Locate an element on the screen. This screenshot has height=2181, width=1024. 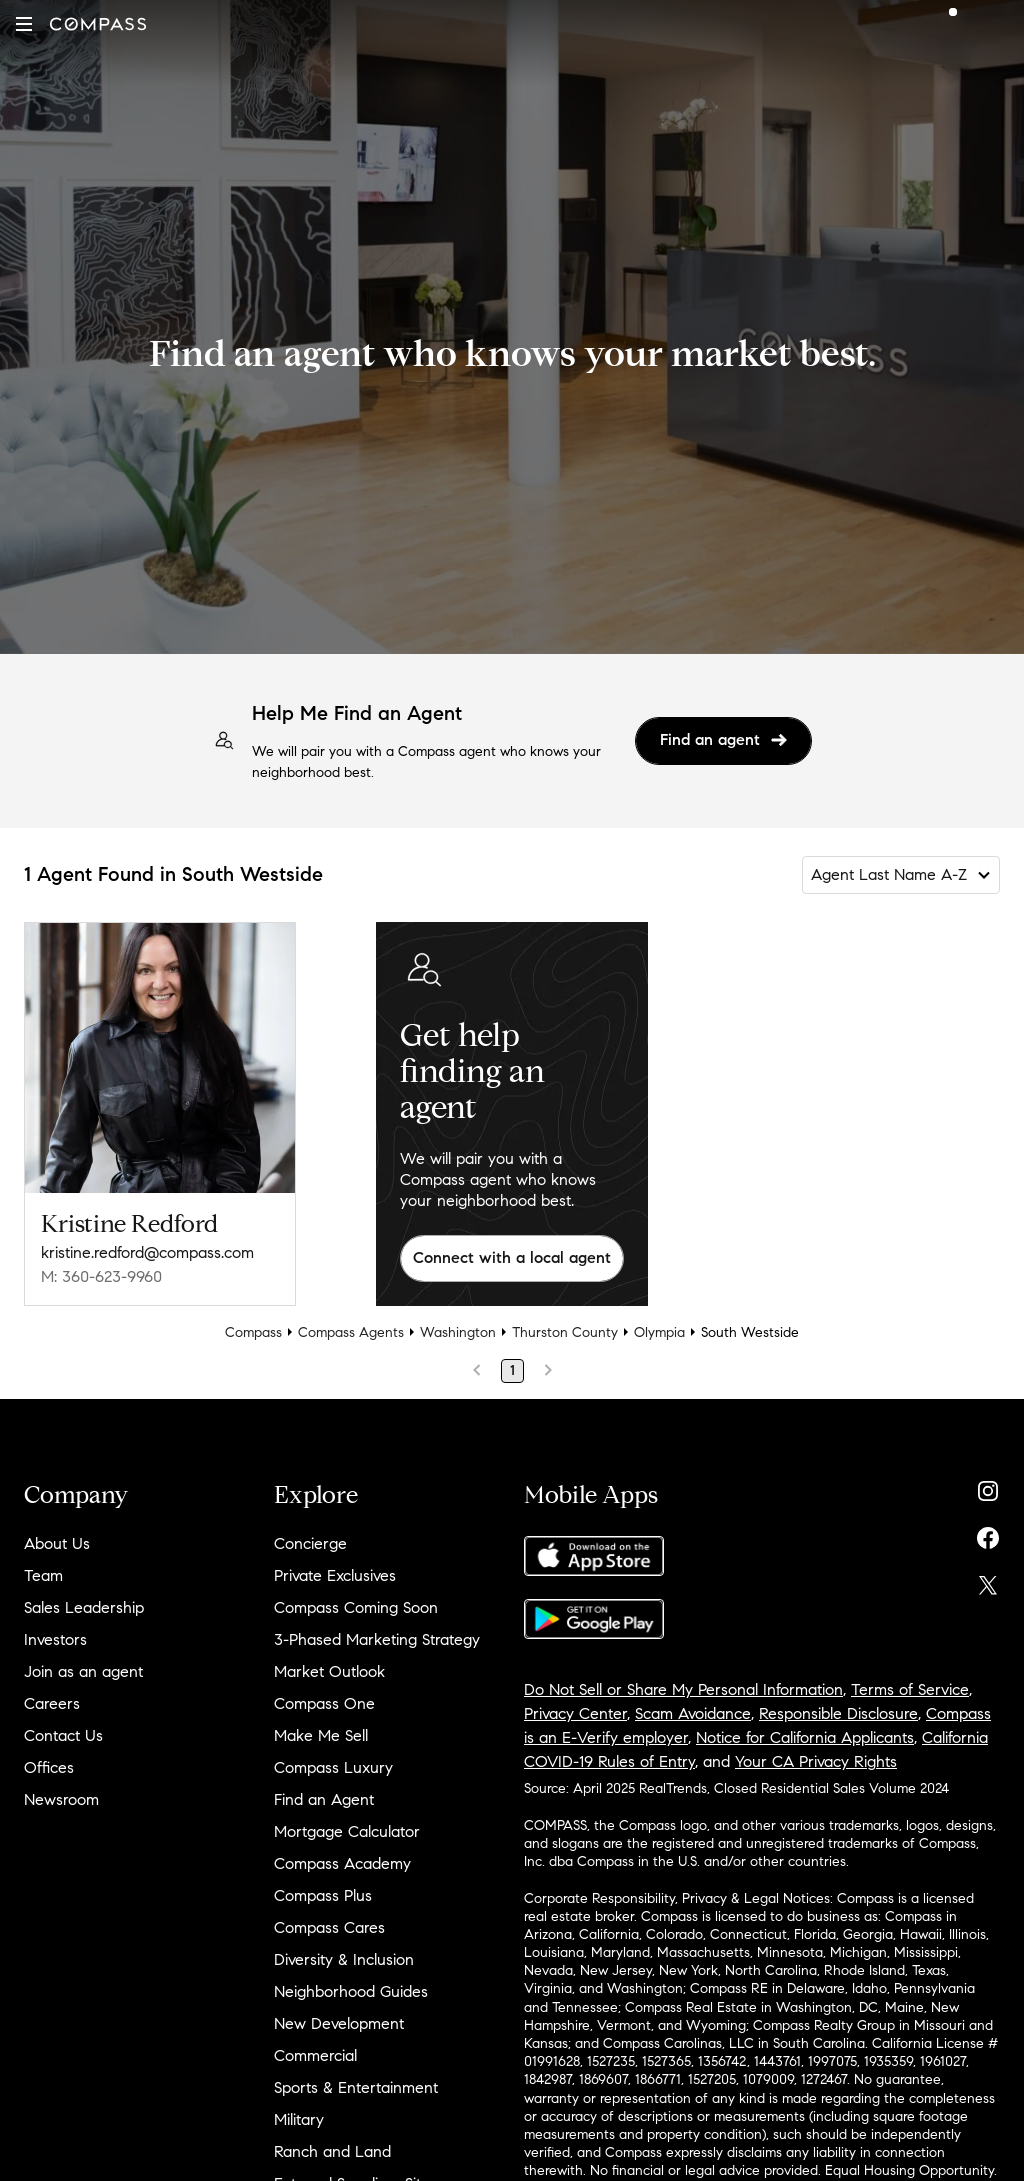
Neighborhood Guides is located at coordinates (351, 1991).